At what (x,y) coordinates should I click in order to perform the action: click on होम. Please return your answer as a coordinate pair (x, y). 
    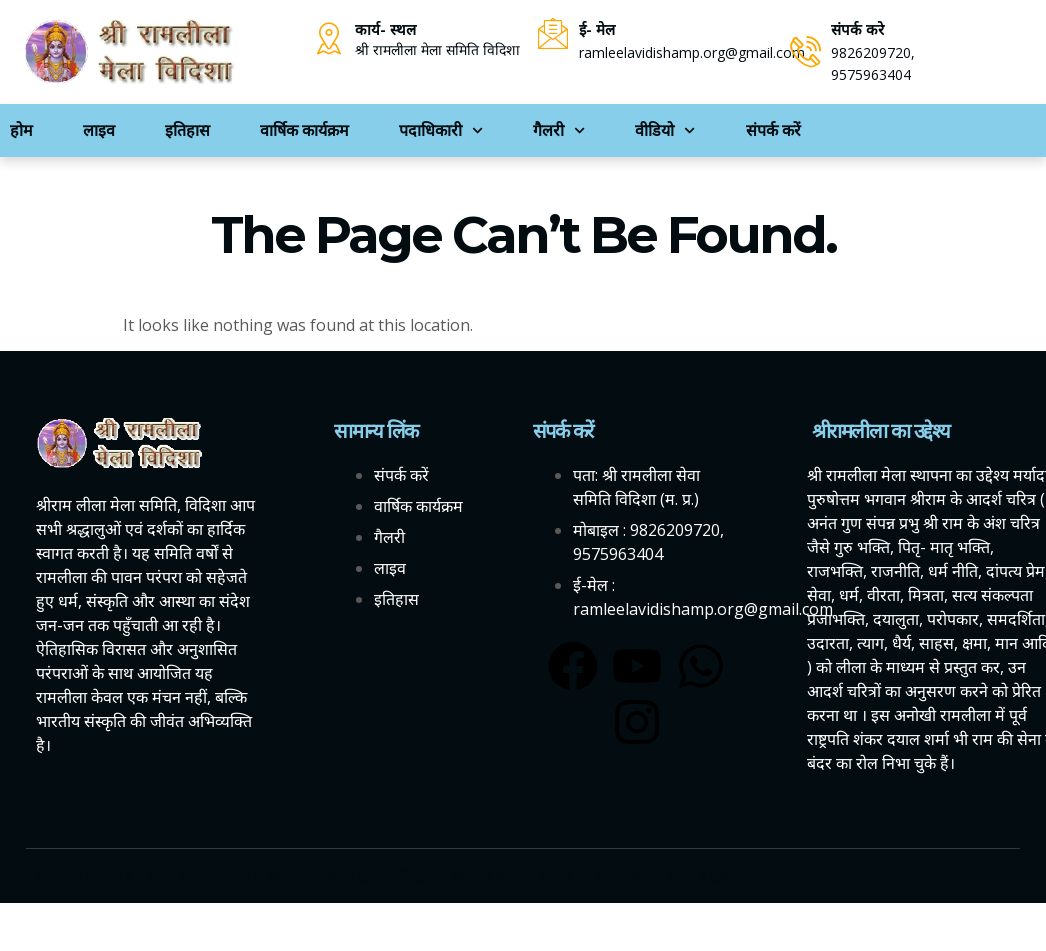
    Looking at the image, I should click on (21, 130).